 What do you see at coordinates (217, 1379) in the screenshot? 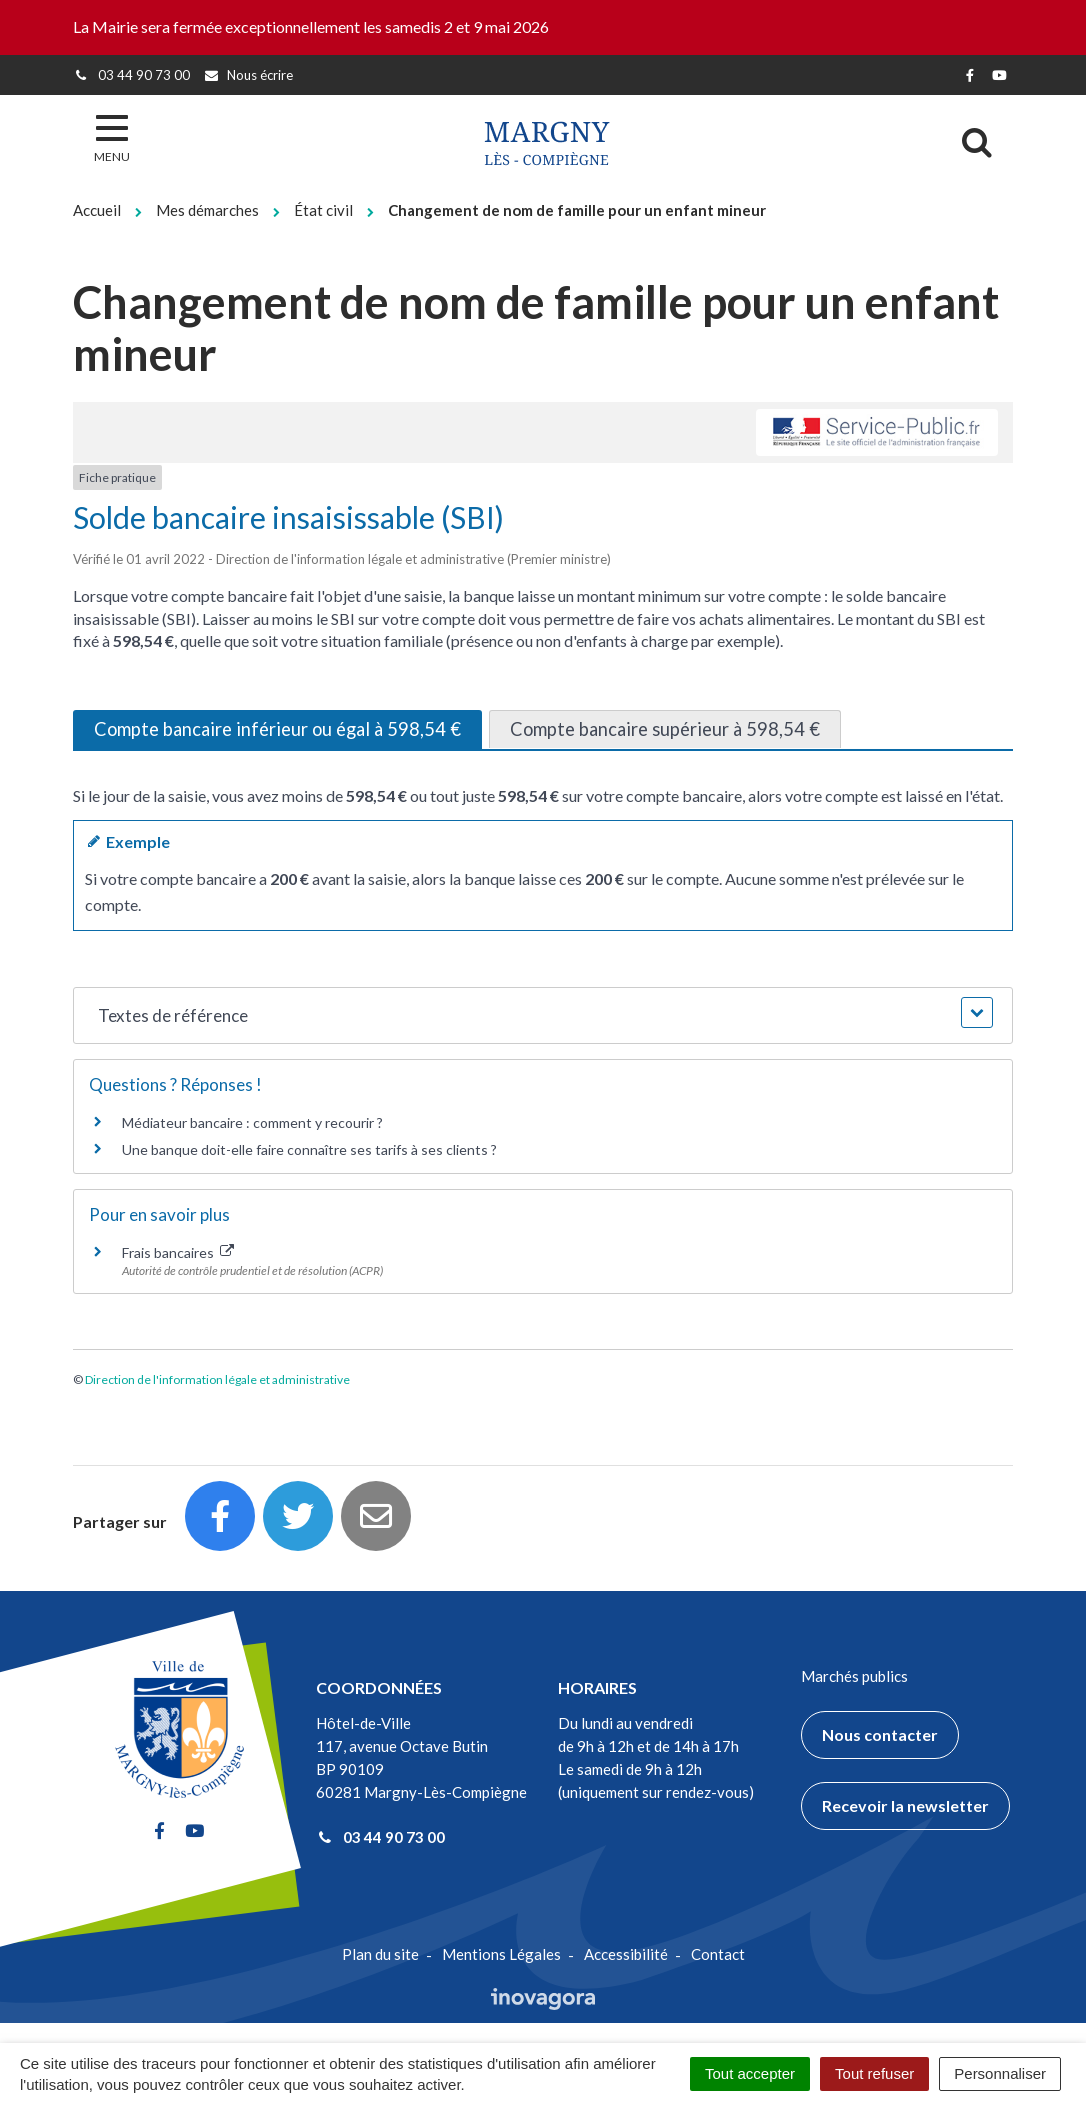
I see `Direction de l'information légale et administrative` at bounding box center [217, 1379].